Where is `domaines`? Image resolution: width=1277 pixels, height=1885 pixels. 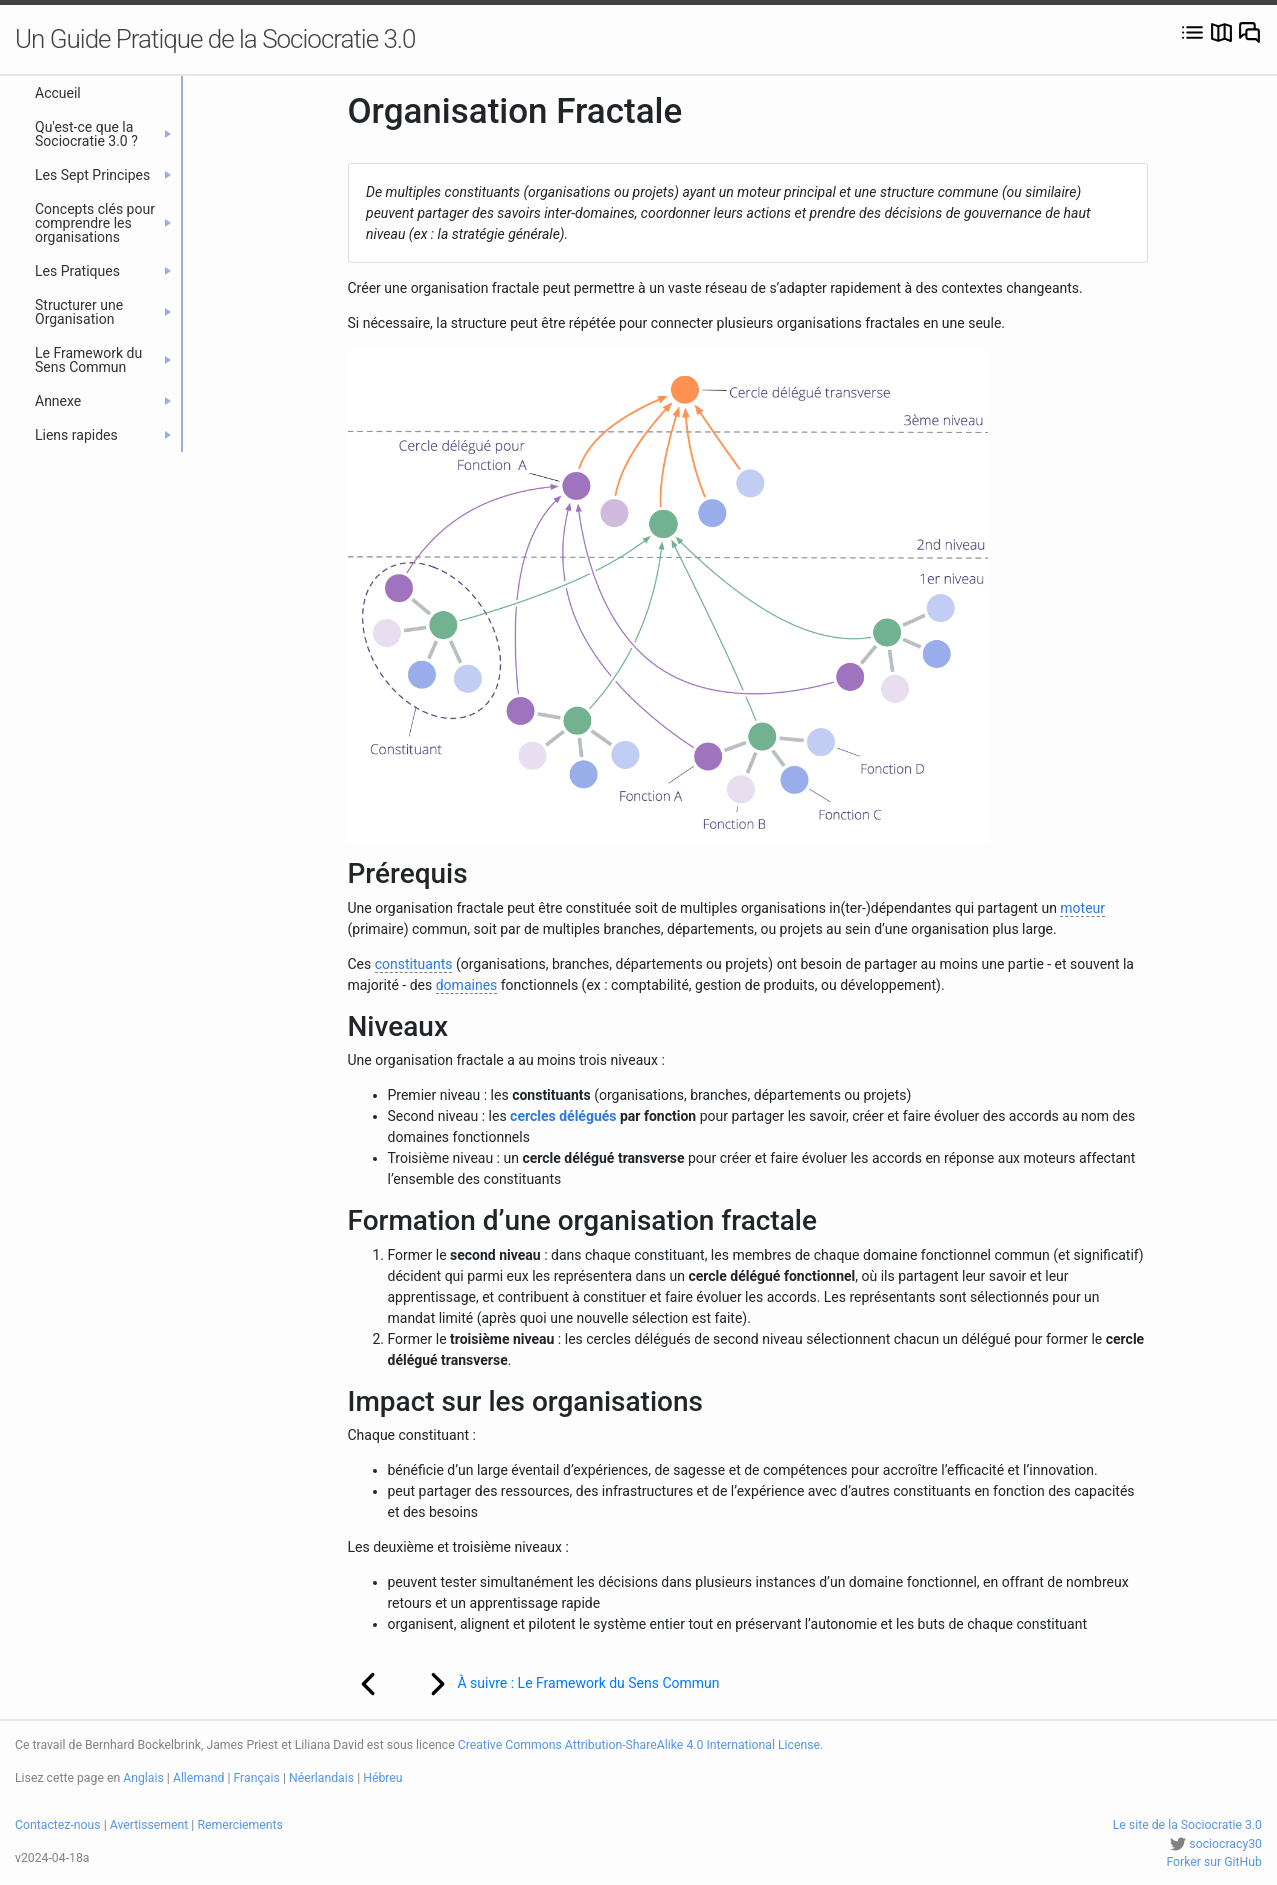 domaines is located at coordinates (467, 985).